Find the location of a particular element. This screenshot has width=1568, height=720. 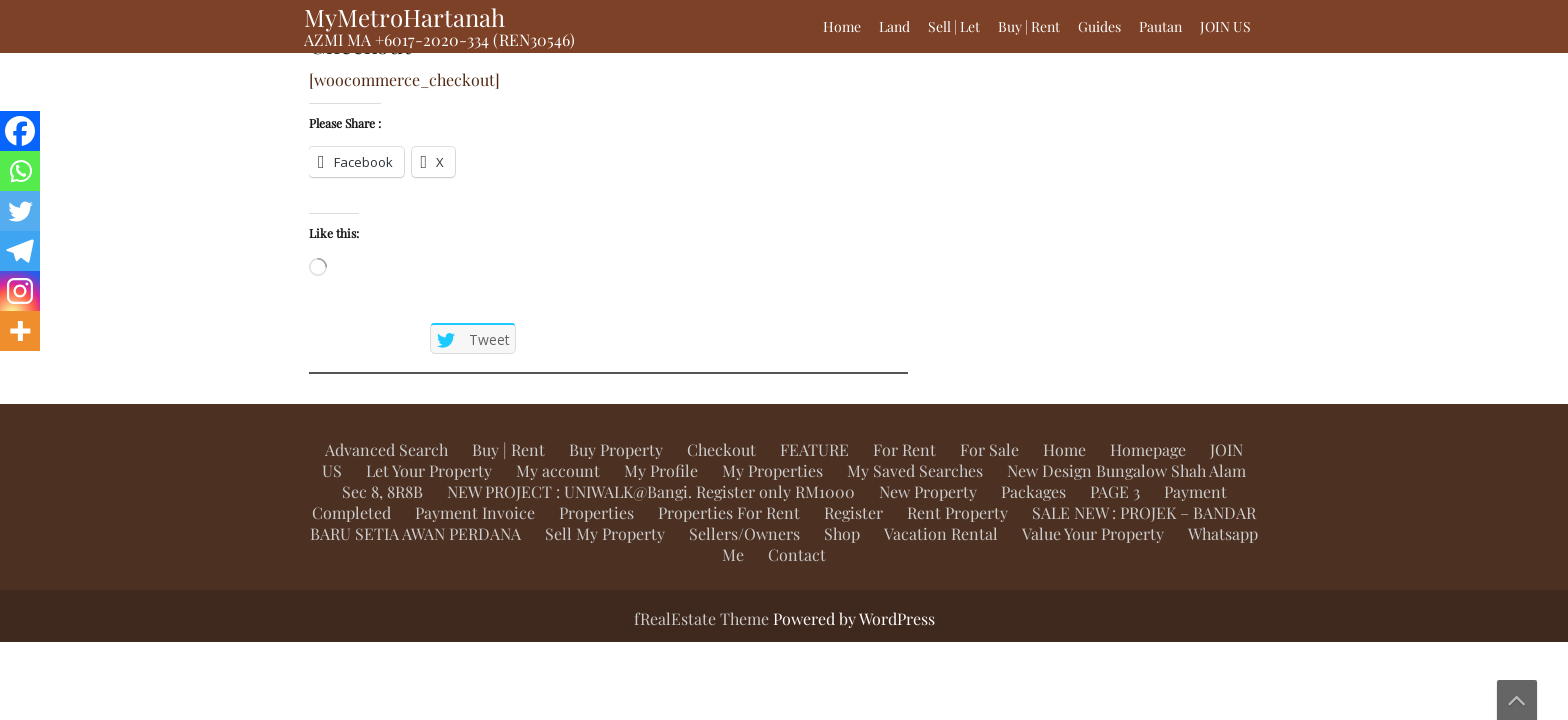

Sellers/Owners is located at coordinates (744, 533).